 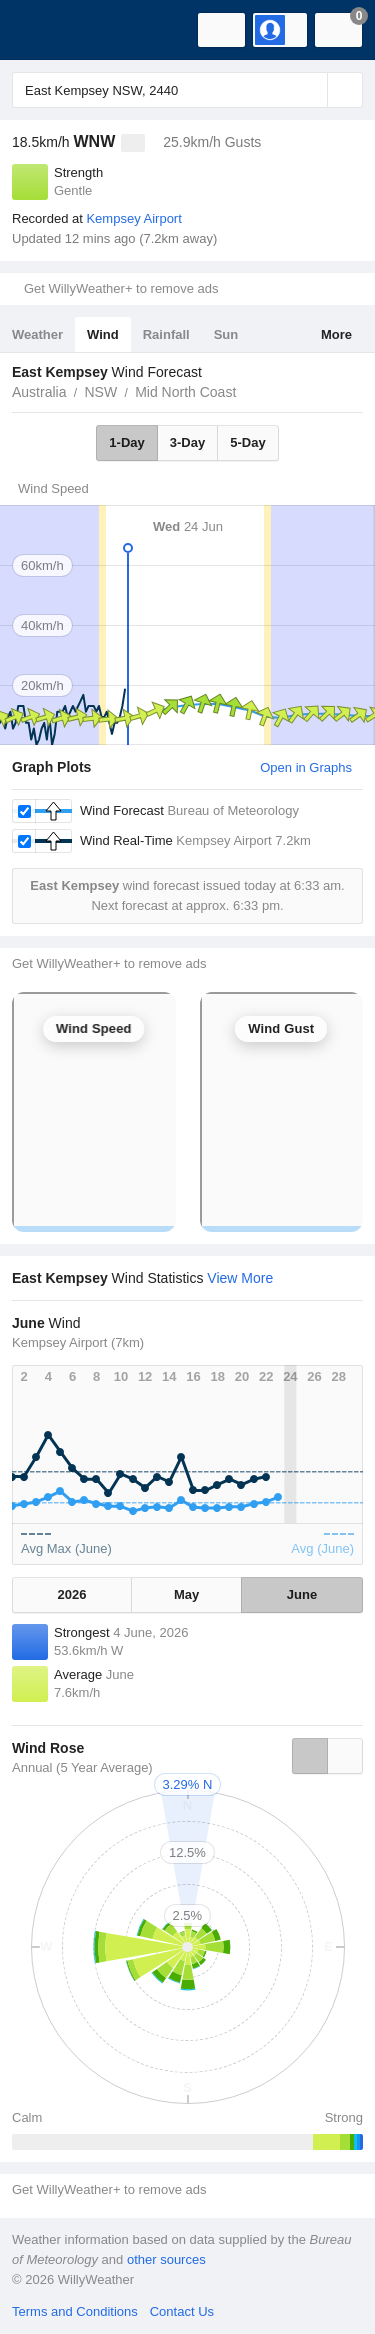 I want to click on Rainfall, so click(x=166, y=334).